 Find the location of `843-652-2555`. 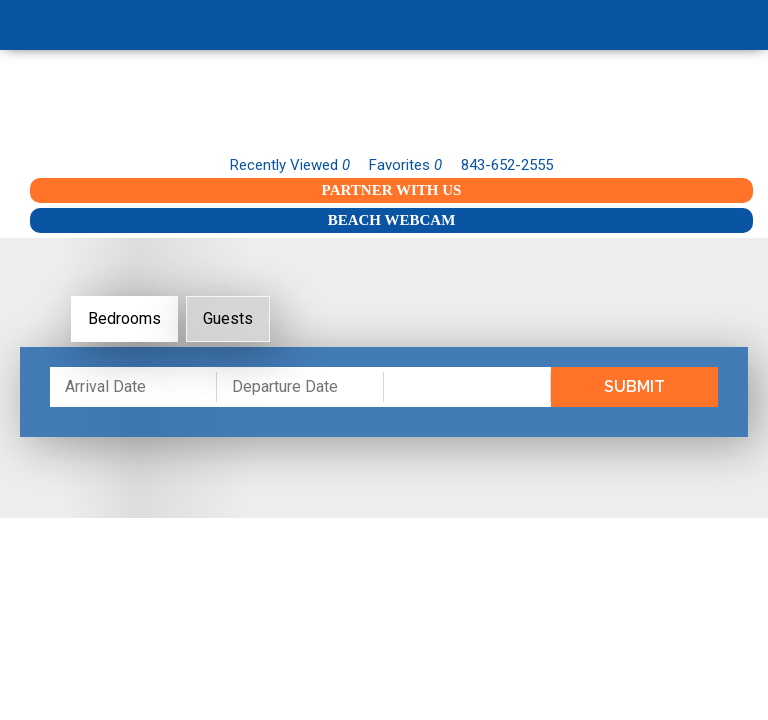

843-652-2555 is located at coordinates (507, 165).